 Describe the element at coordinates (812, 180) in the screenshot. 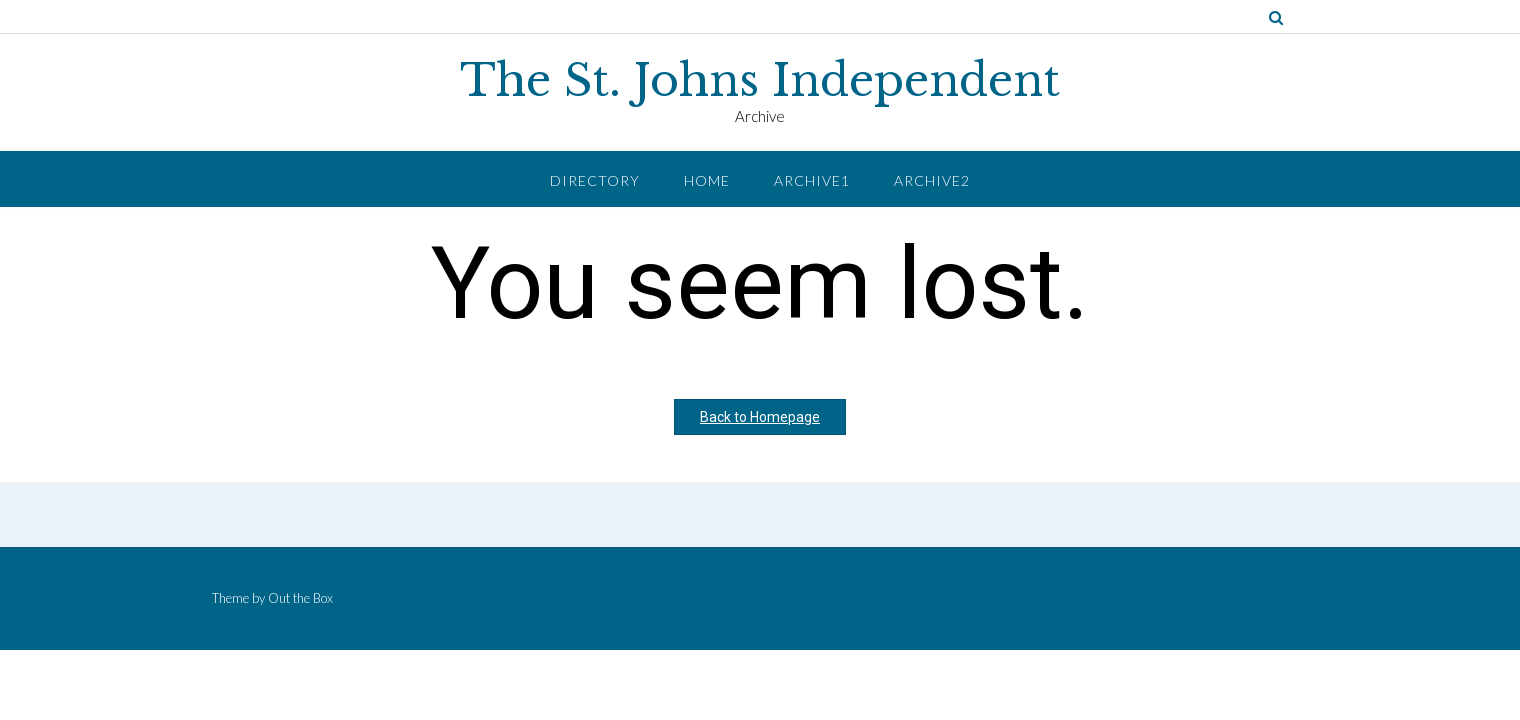

I see `Archive1` at that location.